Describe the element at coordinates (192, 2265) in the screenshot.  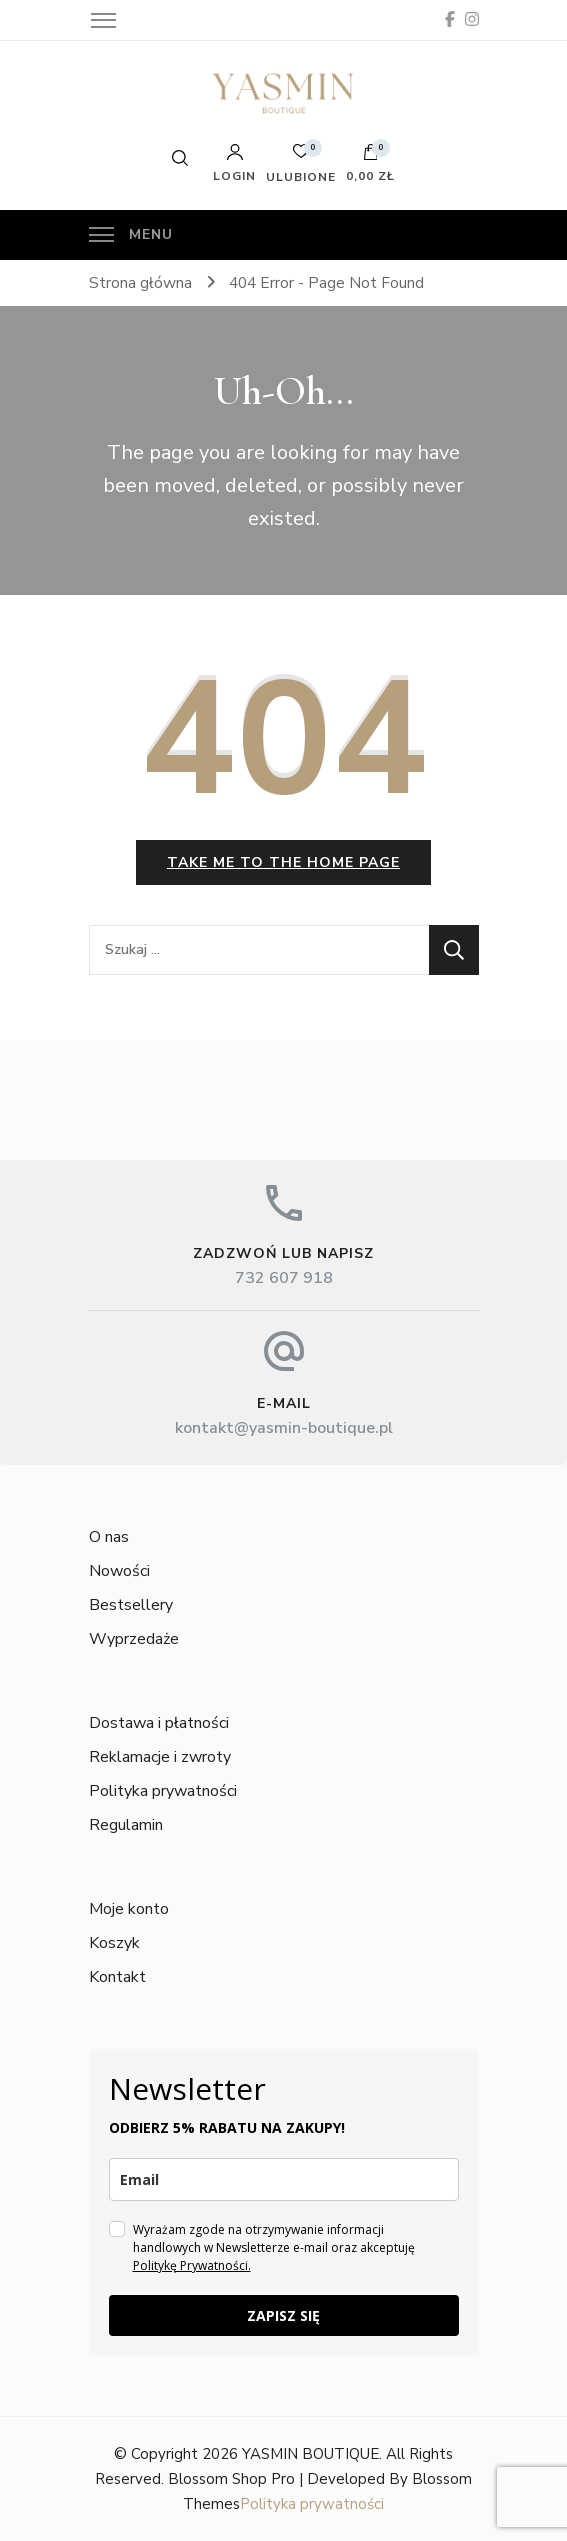
I see `Politykę Prywatności.` at that location.